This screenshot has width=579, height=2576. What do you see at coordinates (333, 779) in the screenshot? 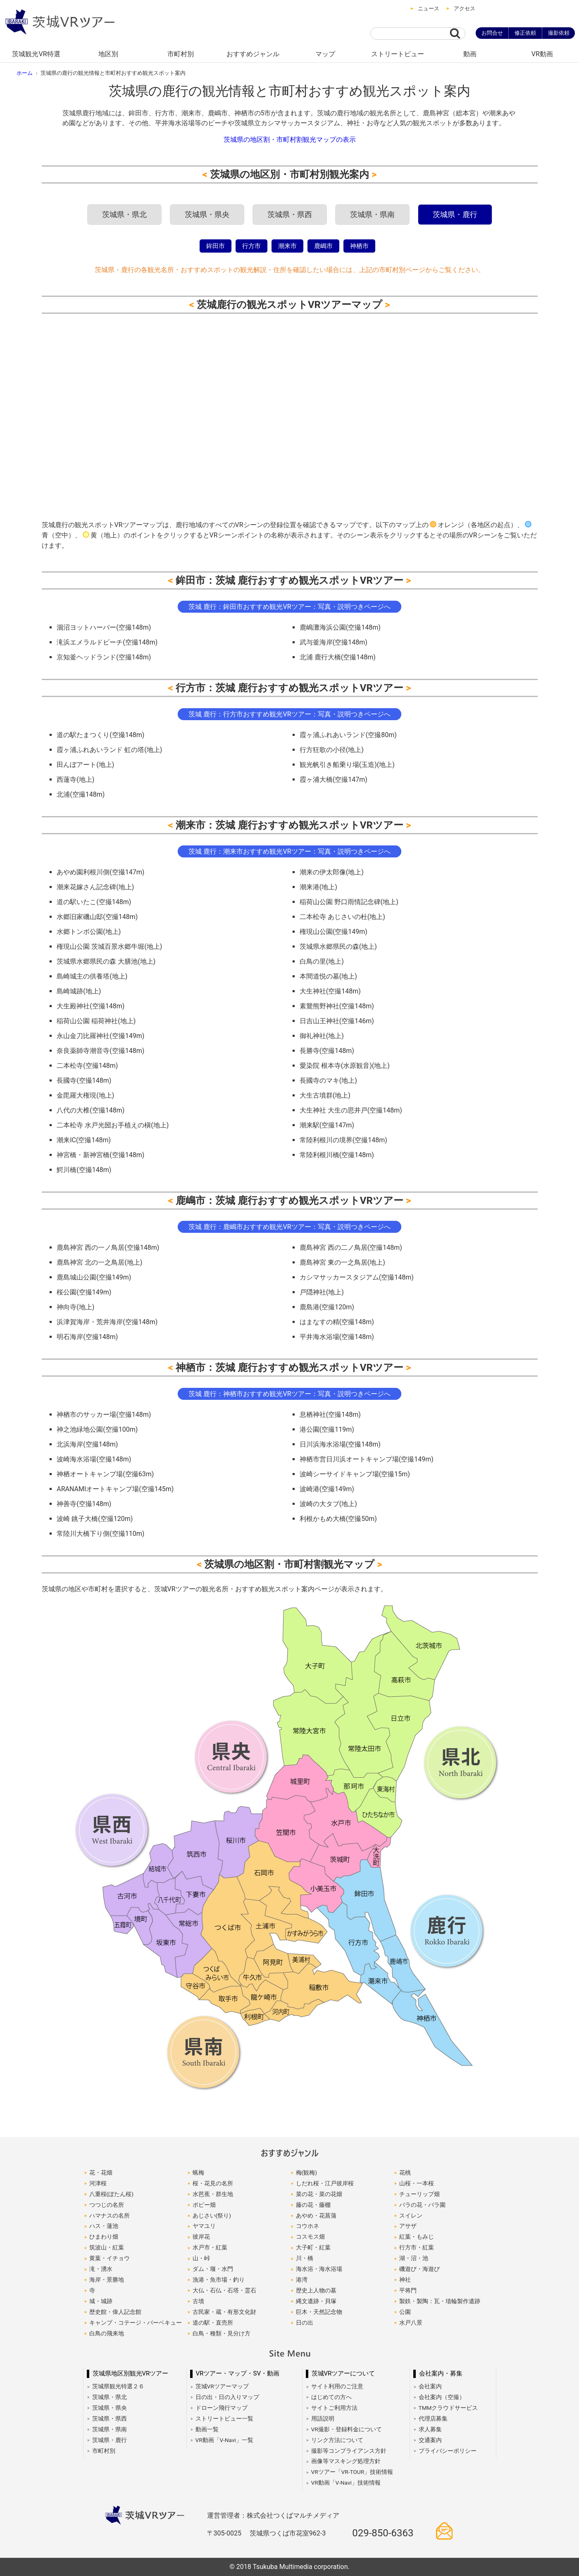
I see `霞ヶ浦大橋(空撮147m)` at bounding box center [333, 779].